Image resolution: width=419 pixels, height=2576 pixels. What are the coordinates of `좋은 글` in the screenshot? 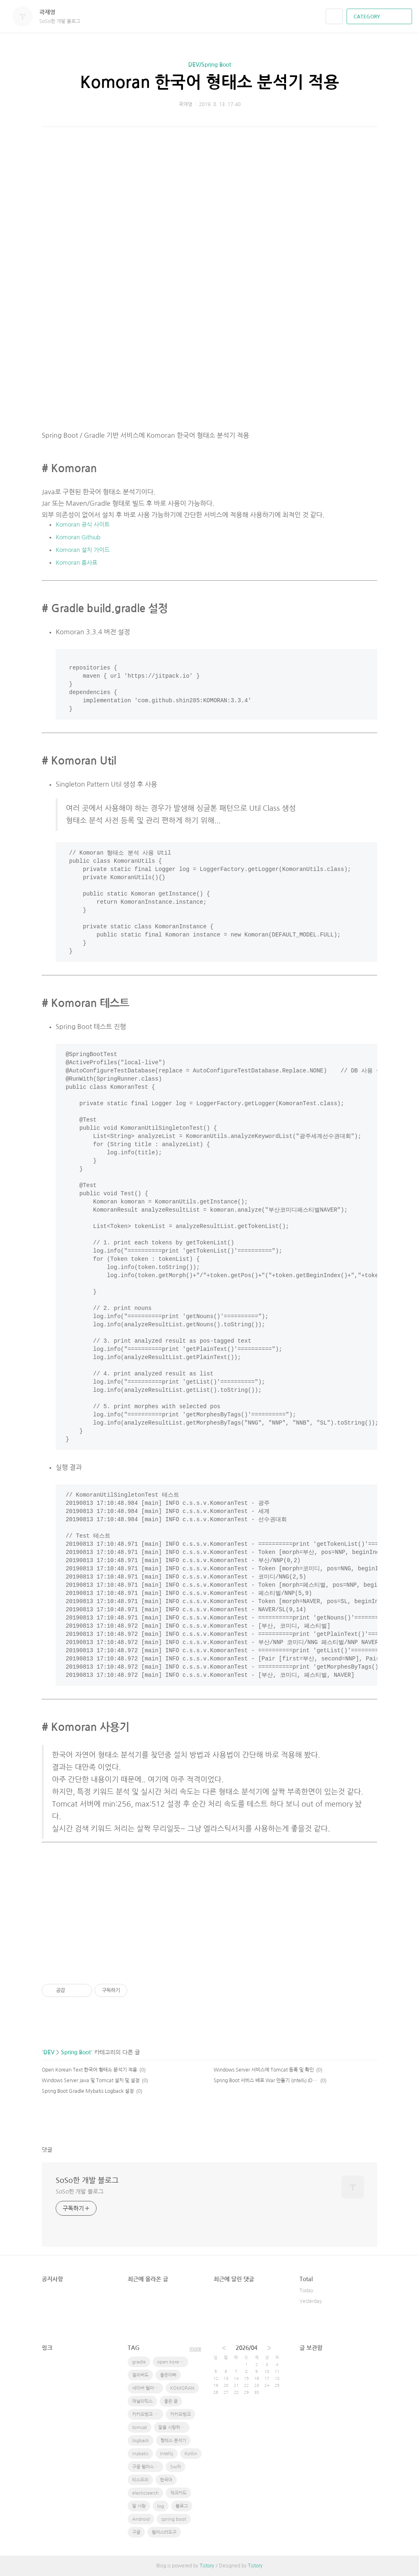 It's located at (171, 2401).